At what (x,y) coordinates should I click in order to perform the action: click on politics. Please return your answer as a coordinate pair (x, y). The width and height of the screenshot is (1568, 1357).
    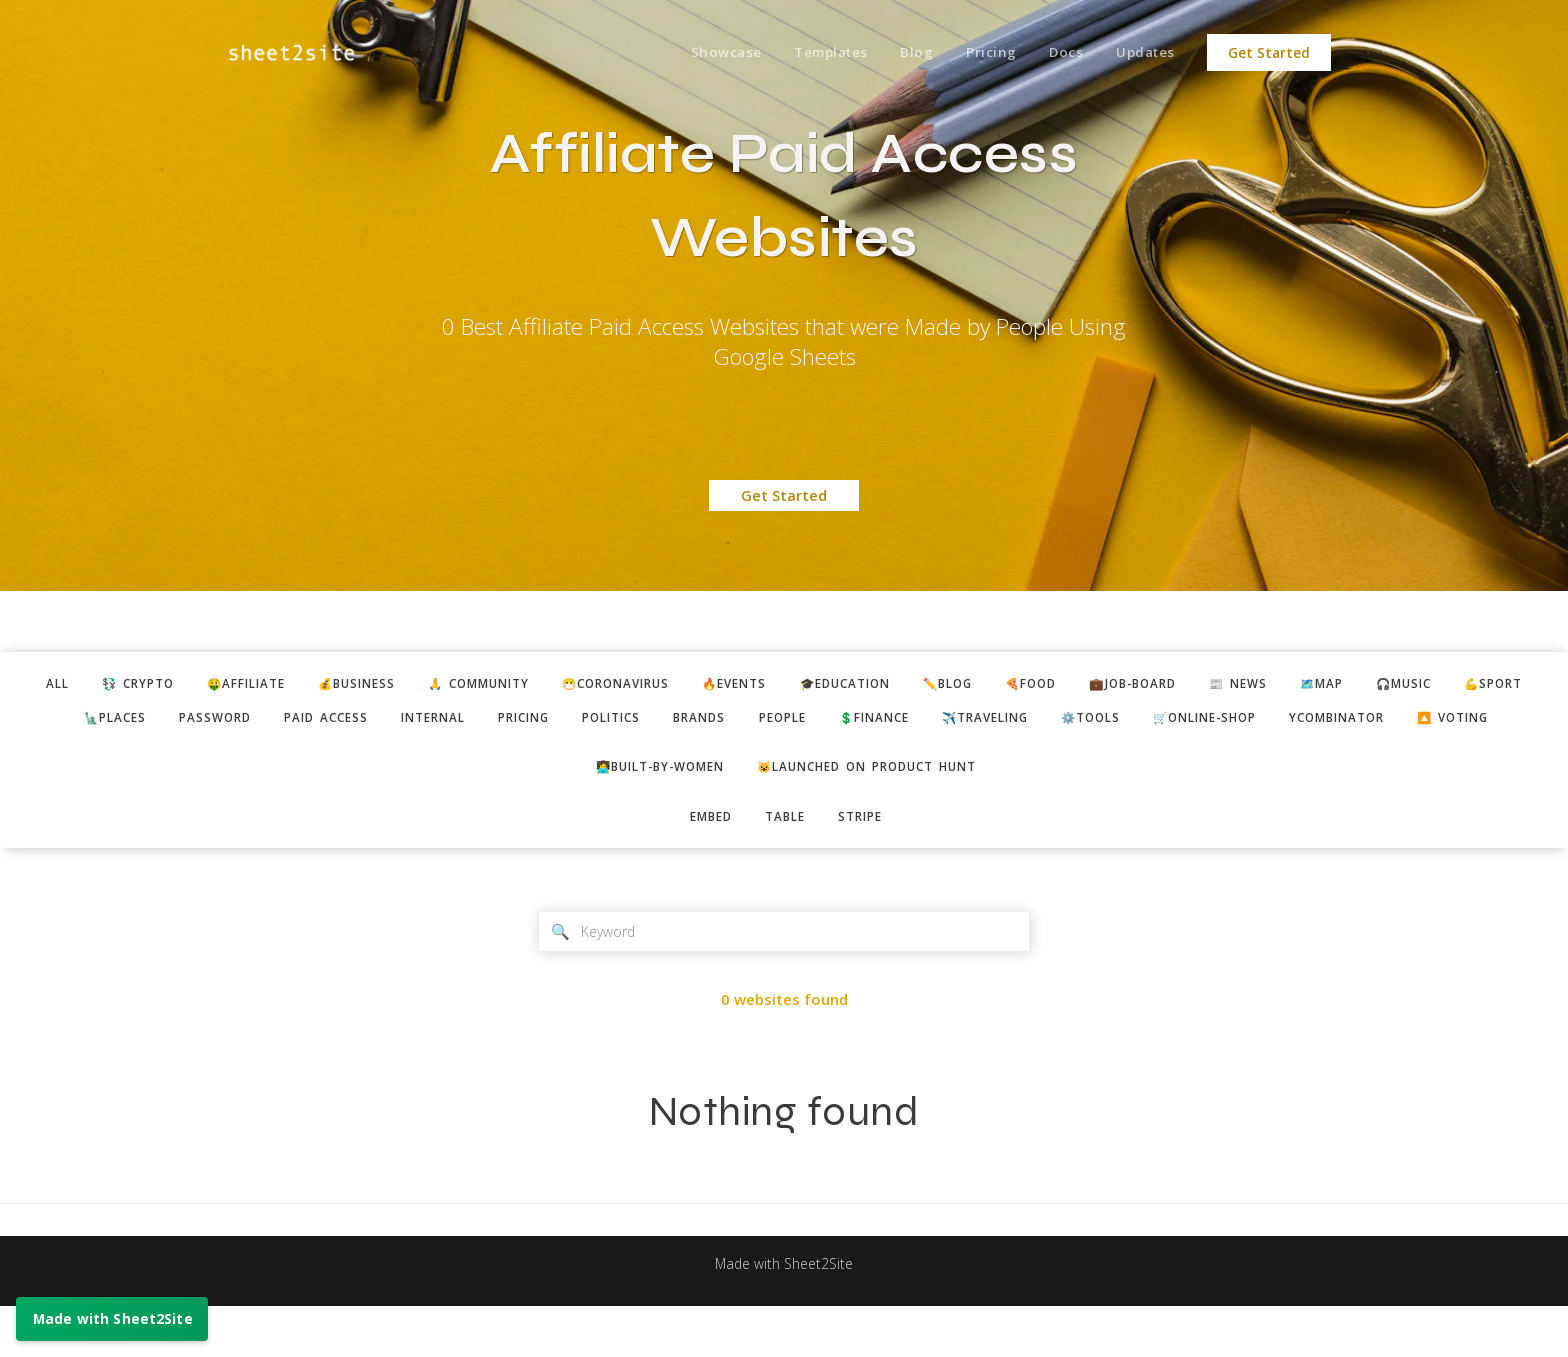
    Looking at the image, I should click on (697, 721).